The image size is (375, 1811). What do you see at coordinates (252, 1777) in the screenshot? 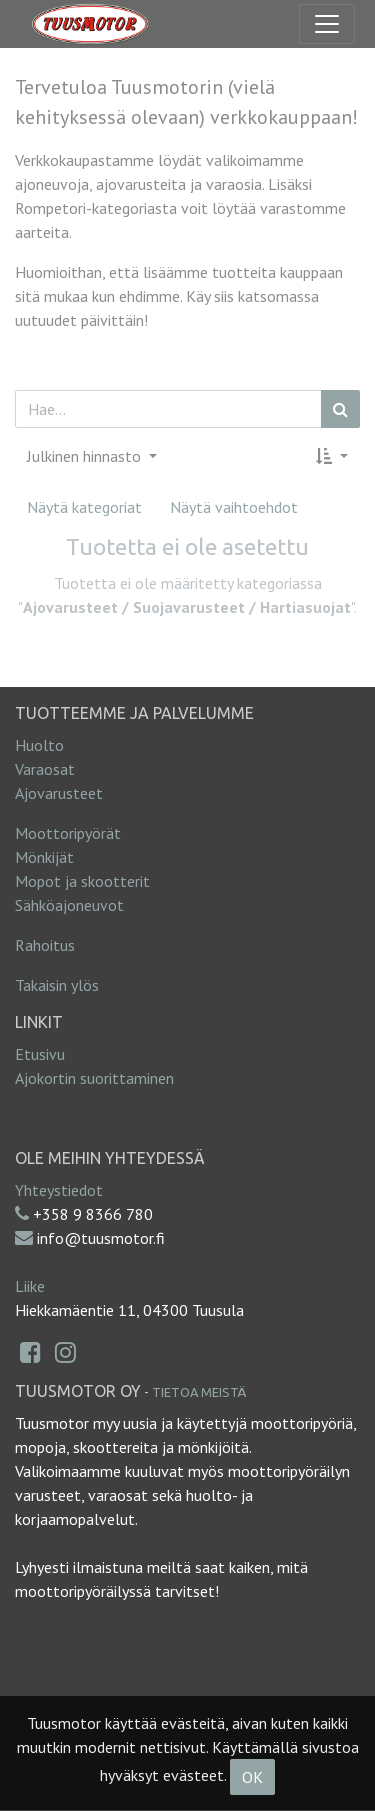
I see `OK` at bounding box center [252, 1777].